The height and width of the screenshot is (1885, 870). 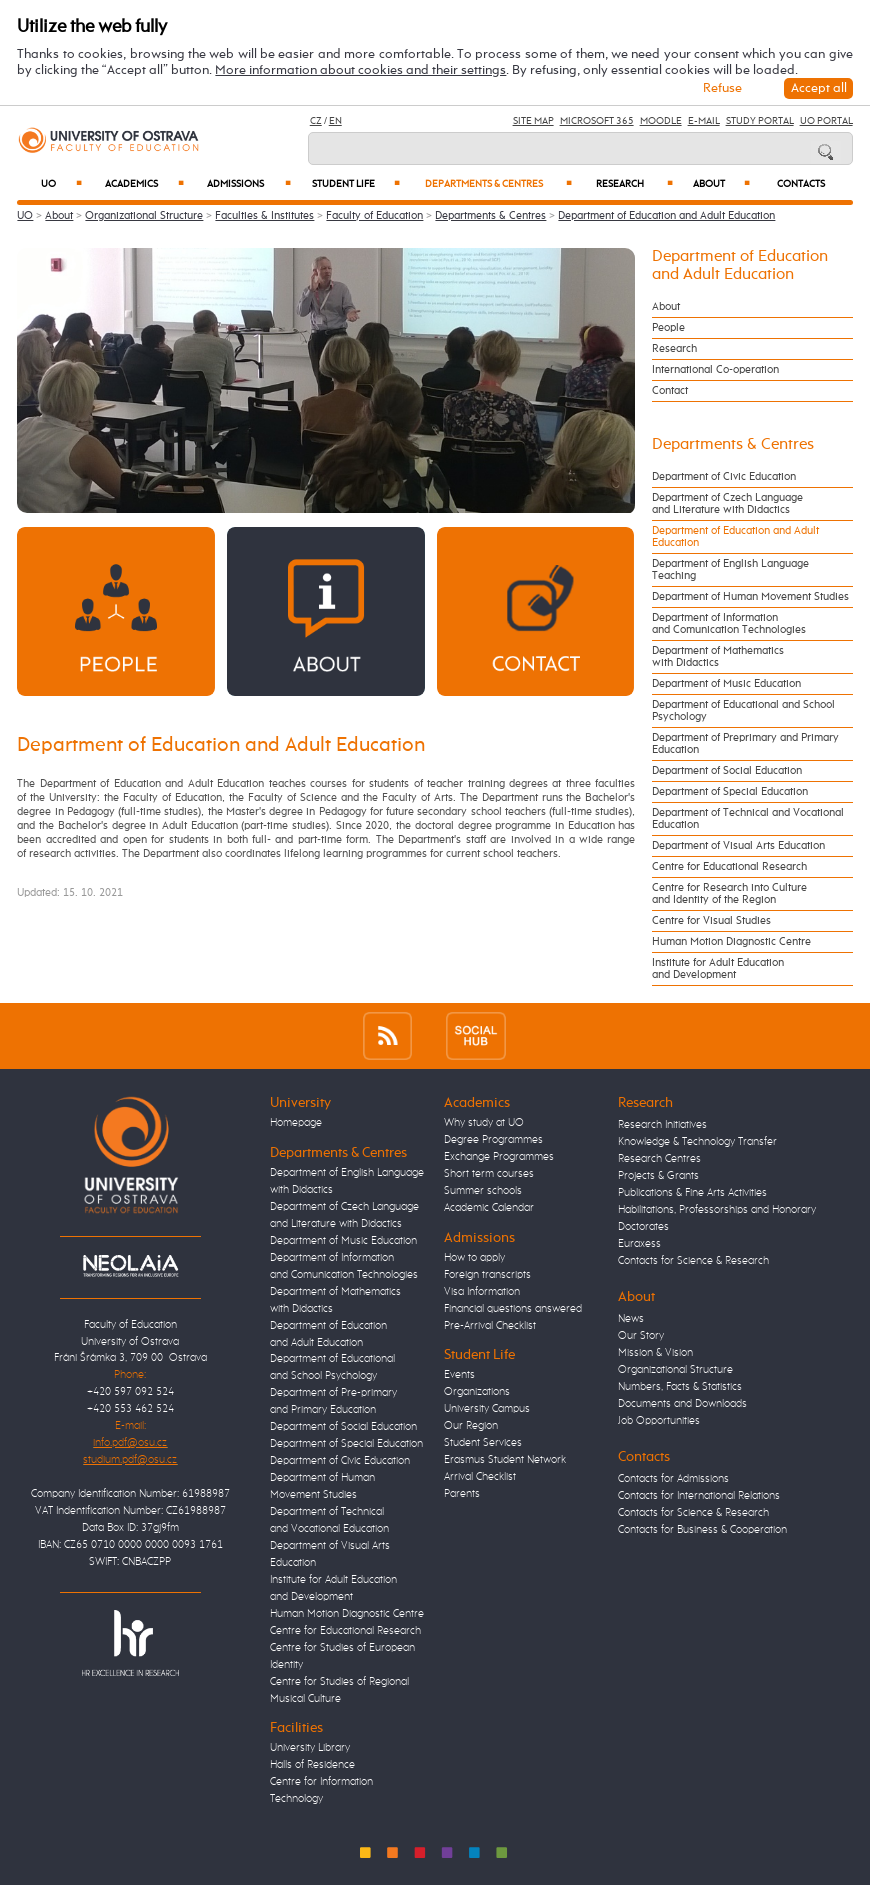 What do you see at coordinates (661, 121) in the screenshot?
I see `Moodle` at bounding box center [661, 121].